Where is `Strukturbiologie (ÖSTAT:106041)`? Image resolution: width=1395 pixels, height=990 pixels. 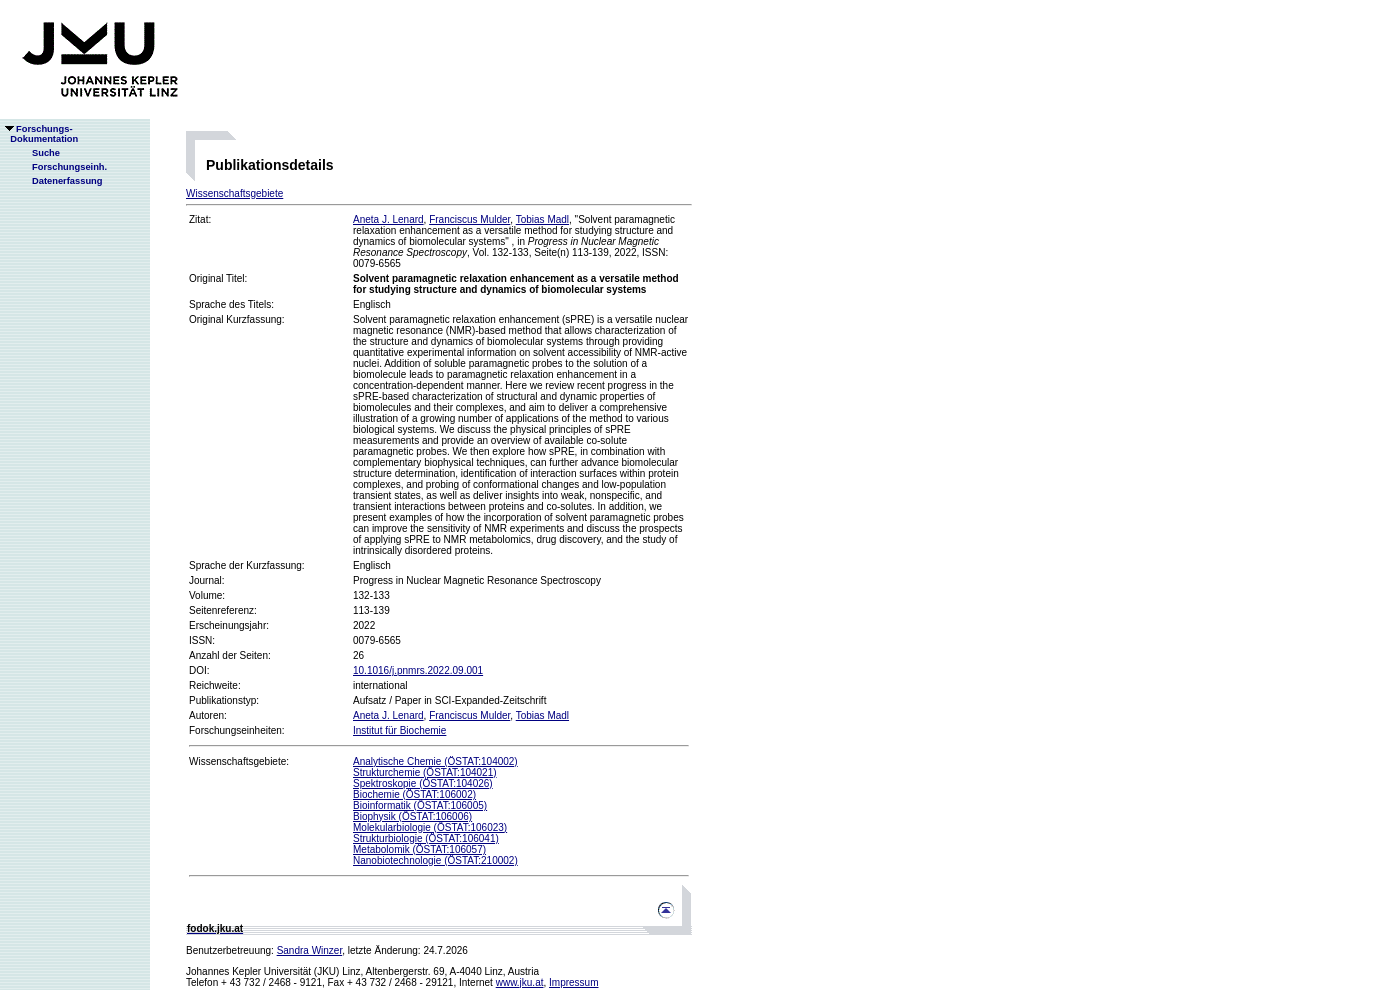 Strukturbiologie (ÖSTAT:106041) is located at coordinates (426, 838).